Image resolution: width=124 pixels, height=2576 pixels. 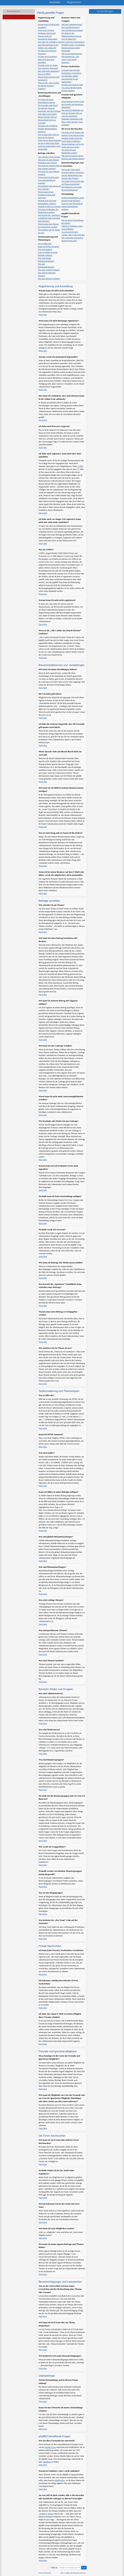 What do you see at coordinates (73, 2573) in the screenshot?
I see `Alle Cookies des Boards löschen` at bounding box center [73, 2573].